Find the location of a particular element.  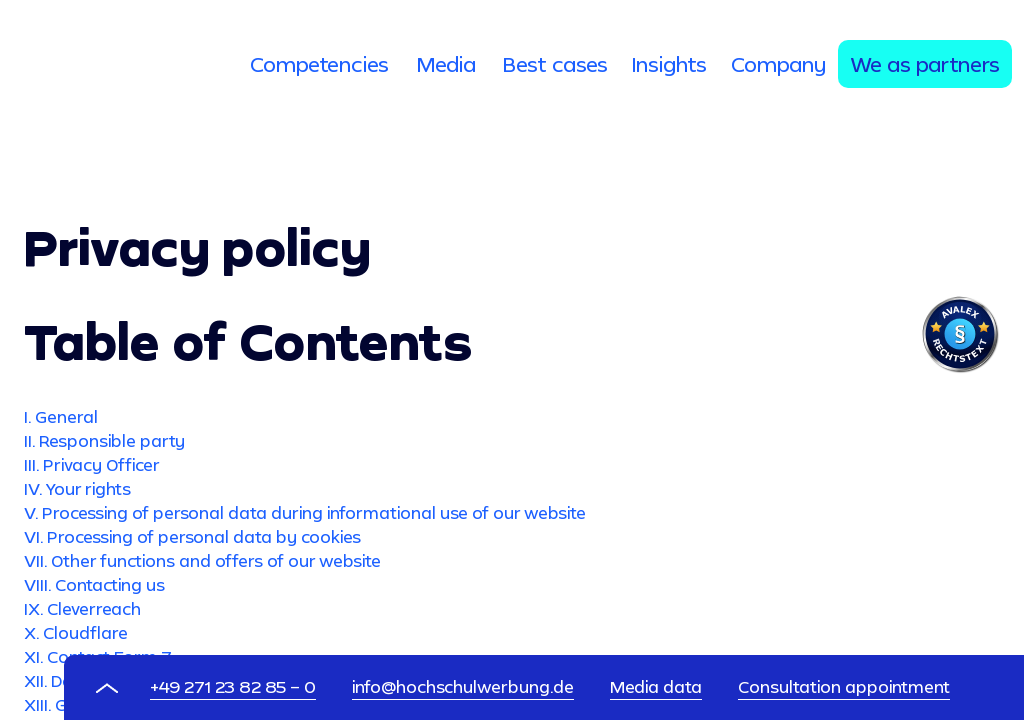

II. Responsible party is located at coordinates (104, 440).